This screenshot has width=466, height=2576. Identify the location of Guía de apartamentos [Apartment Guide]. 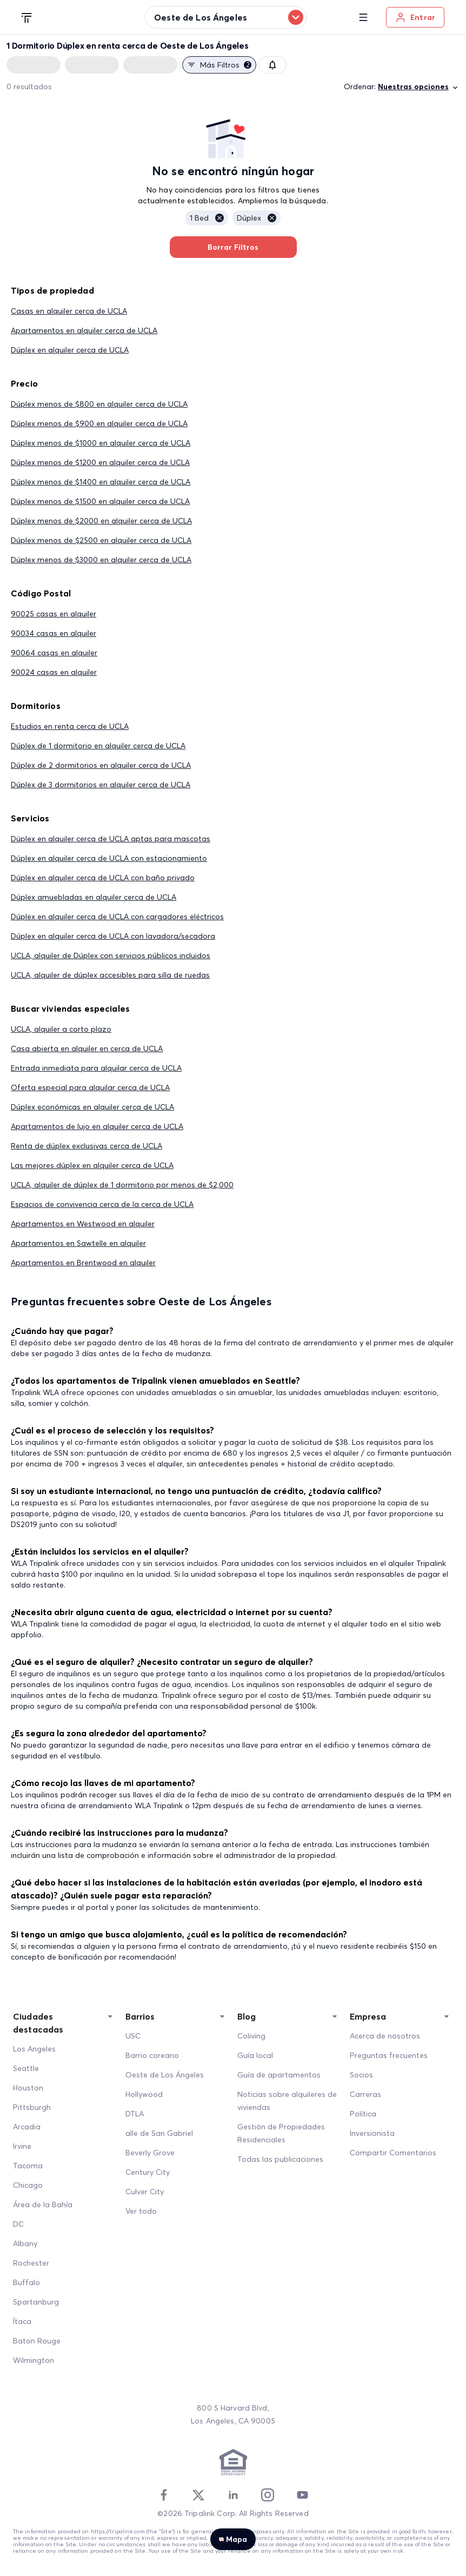
(279, 2075).